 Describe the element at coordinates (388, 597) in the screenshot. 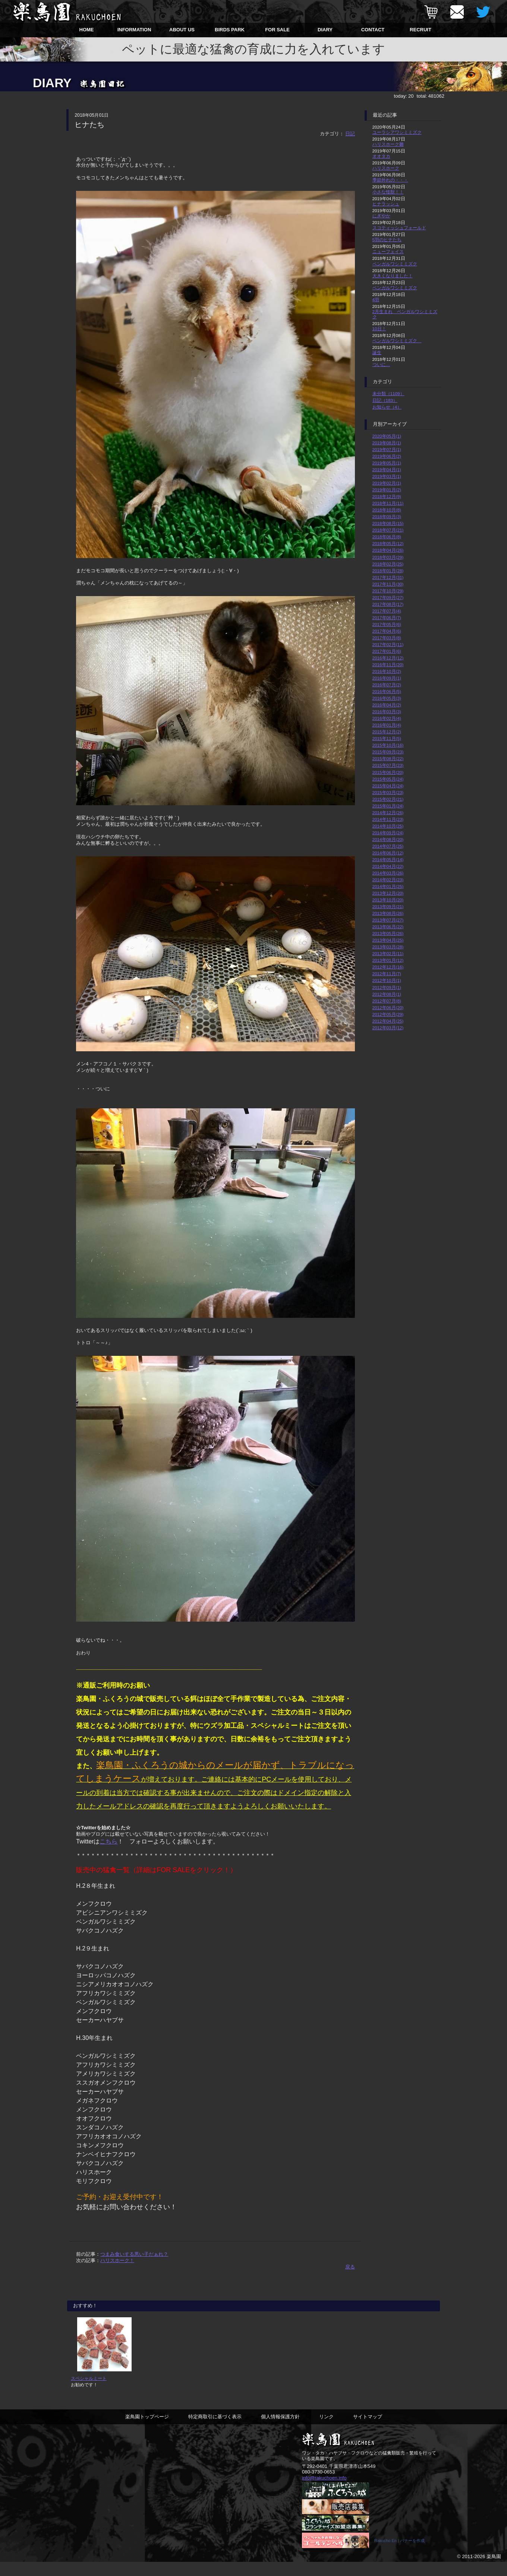

I see `2017年09月(27)` at that location.